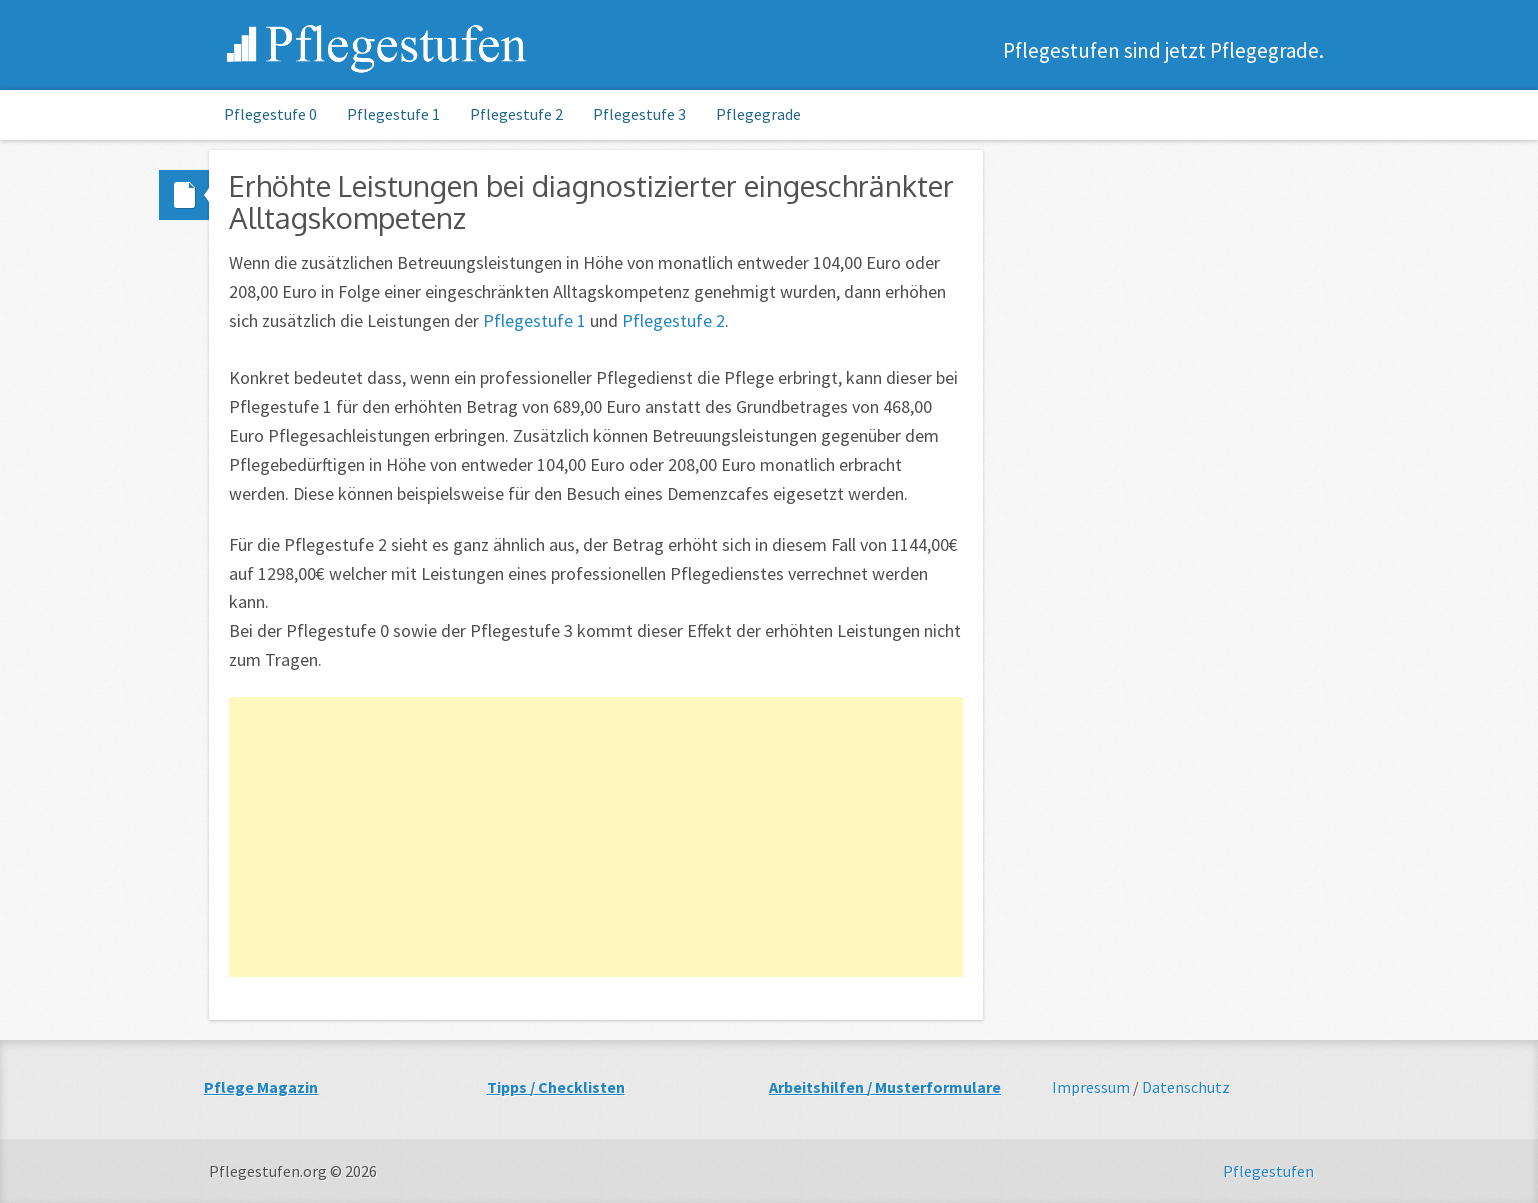 The width and height of the screenshot is (1538, 1203). Describe the element at coordinates (639, 114) in the screenshot. I see `Pflegestufe 3` at that location.